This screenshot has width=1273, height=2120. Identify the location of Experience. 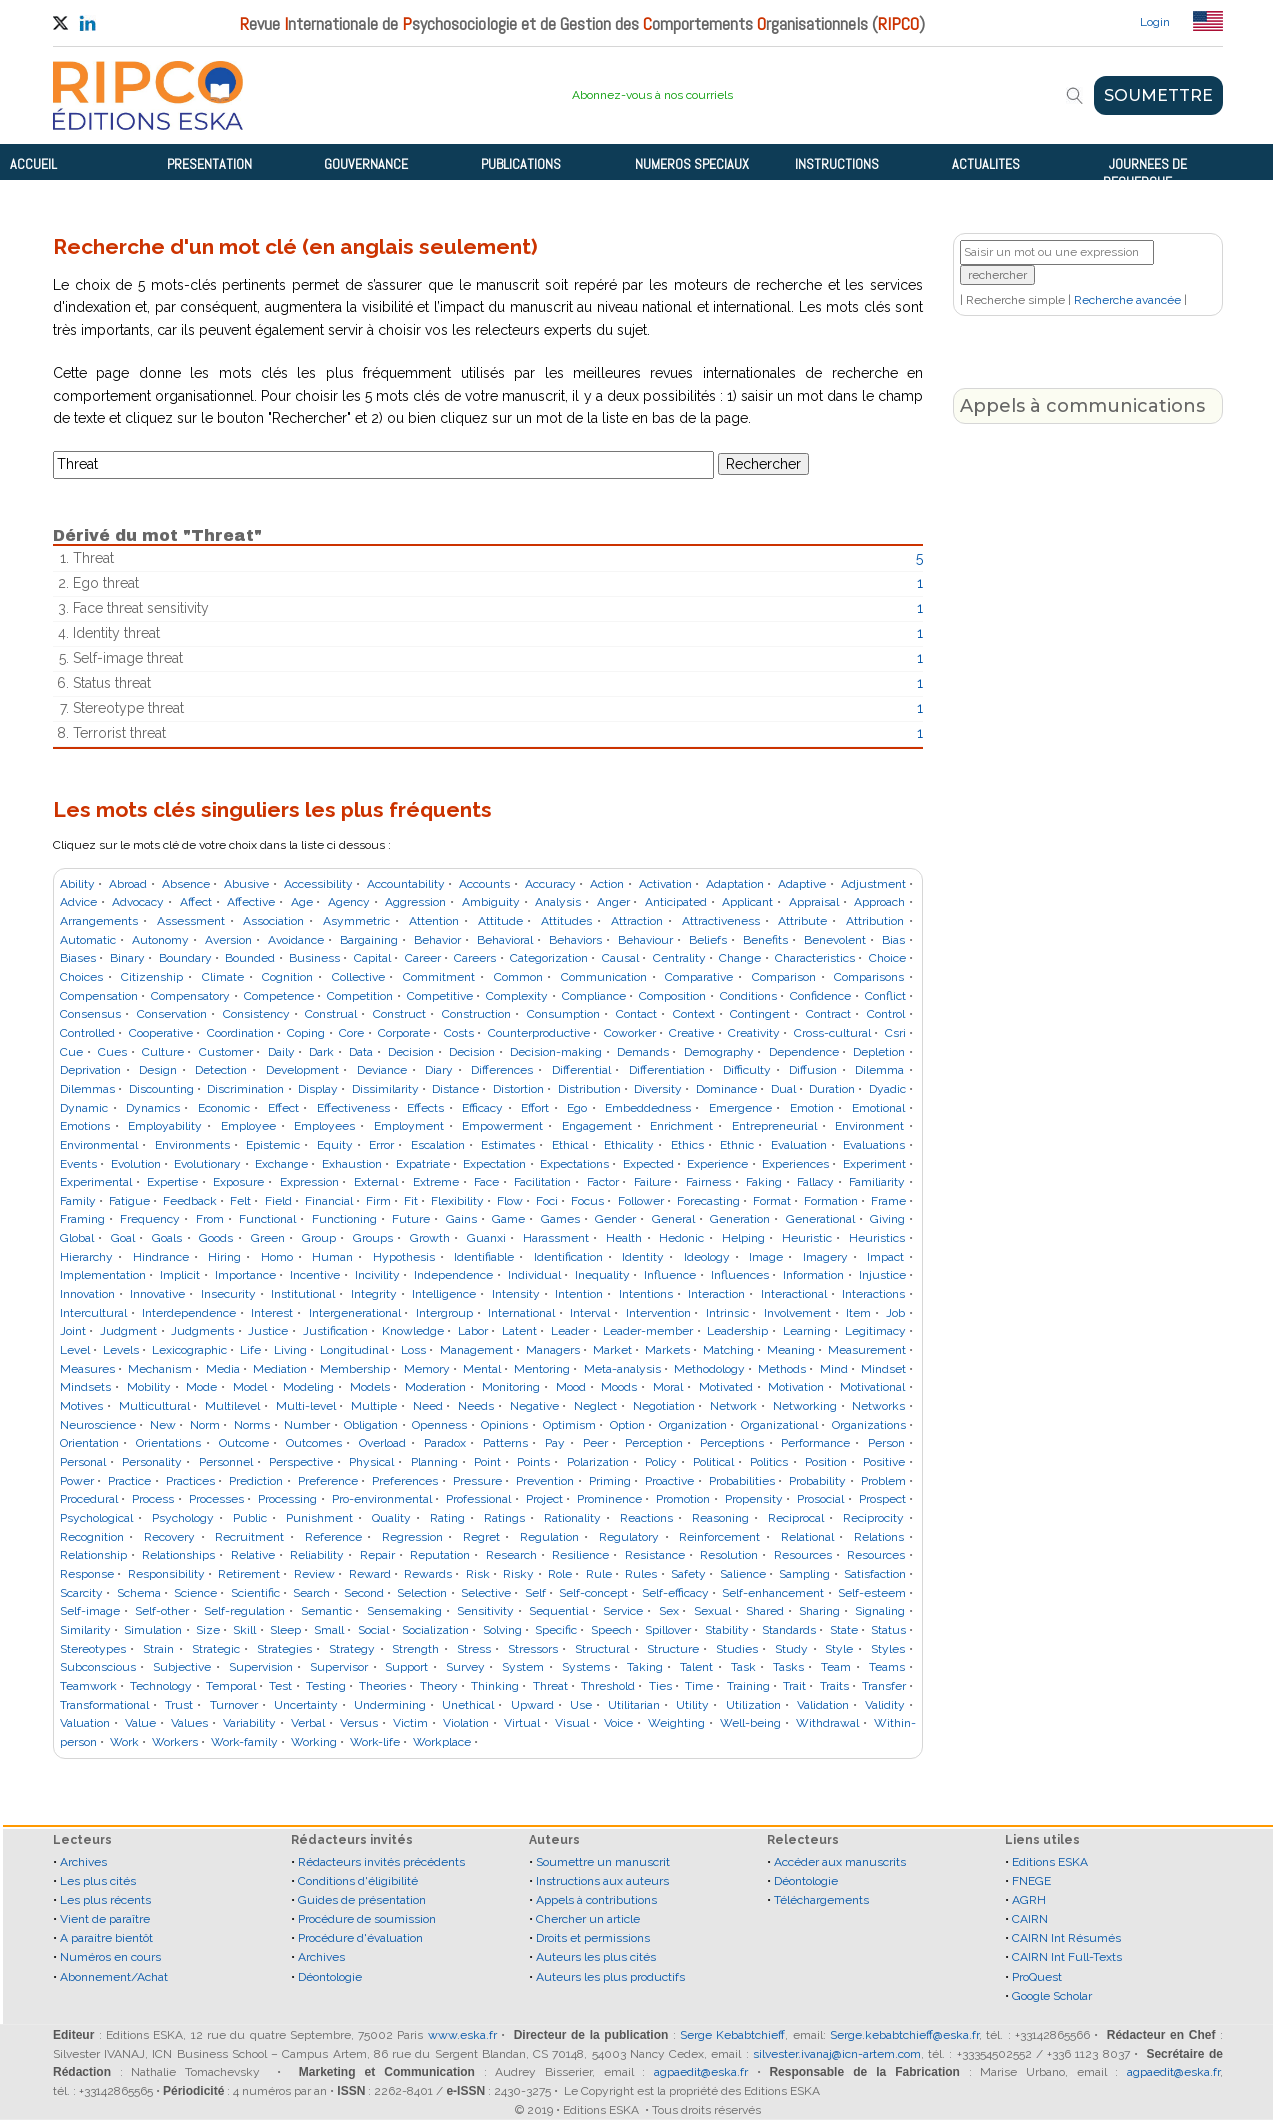
(717, 1164).